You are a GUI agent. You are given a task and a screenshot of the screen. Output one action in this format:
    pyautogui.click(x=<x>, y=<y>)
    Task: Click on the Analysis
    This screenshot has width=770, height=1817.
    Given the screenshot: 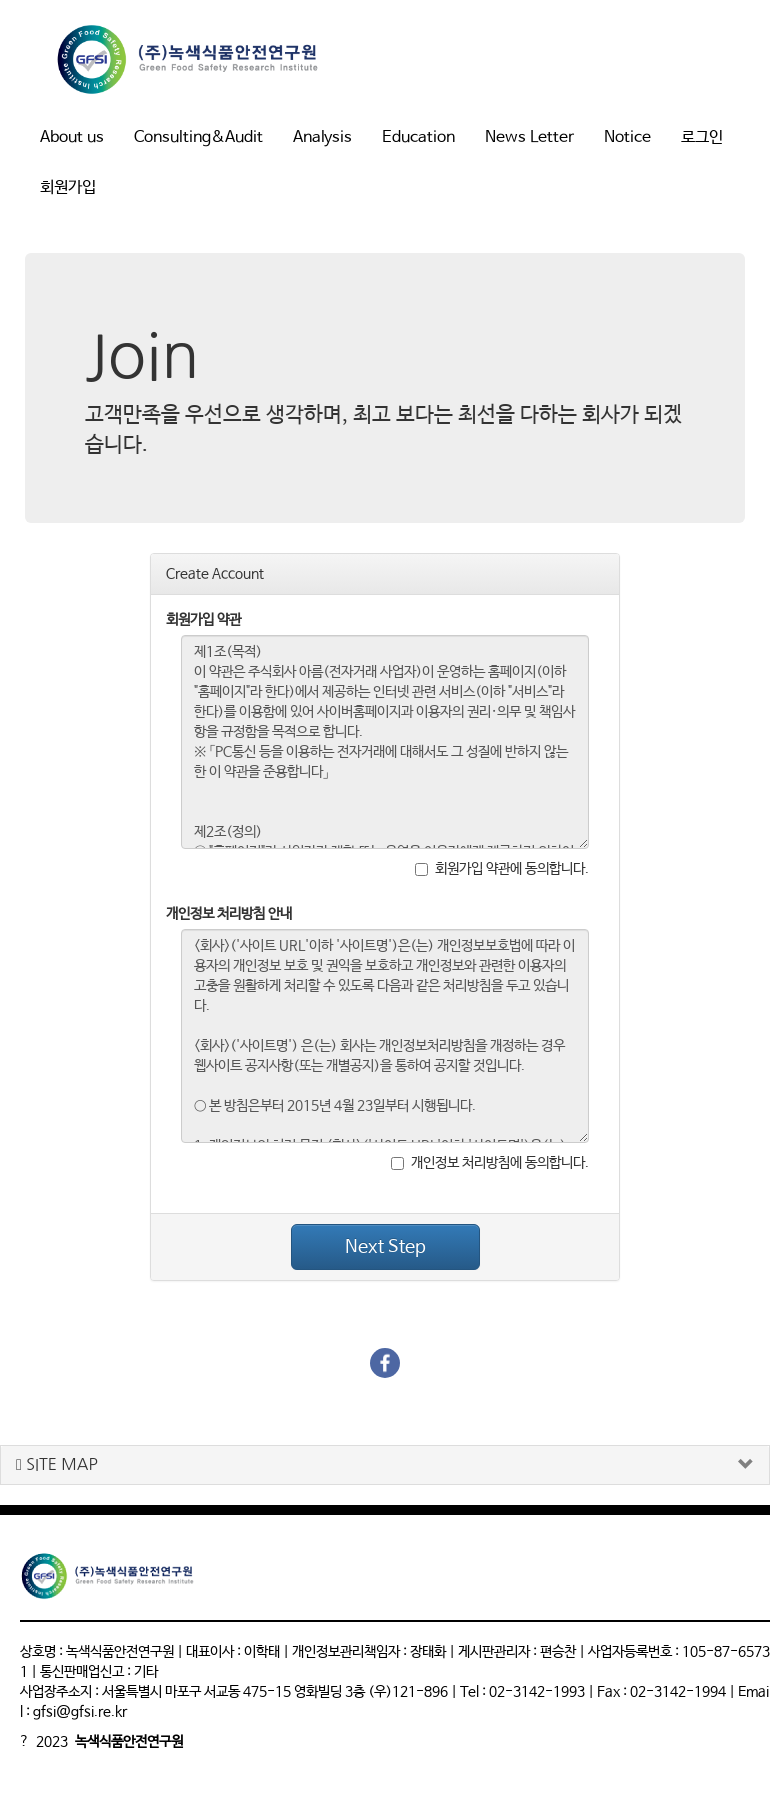 What is the action you would take?
    pyautogui.click(x=322, y=137)
    